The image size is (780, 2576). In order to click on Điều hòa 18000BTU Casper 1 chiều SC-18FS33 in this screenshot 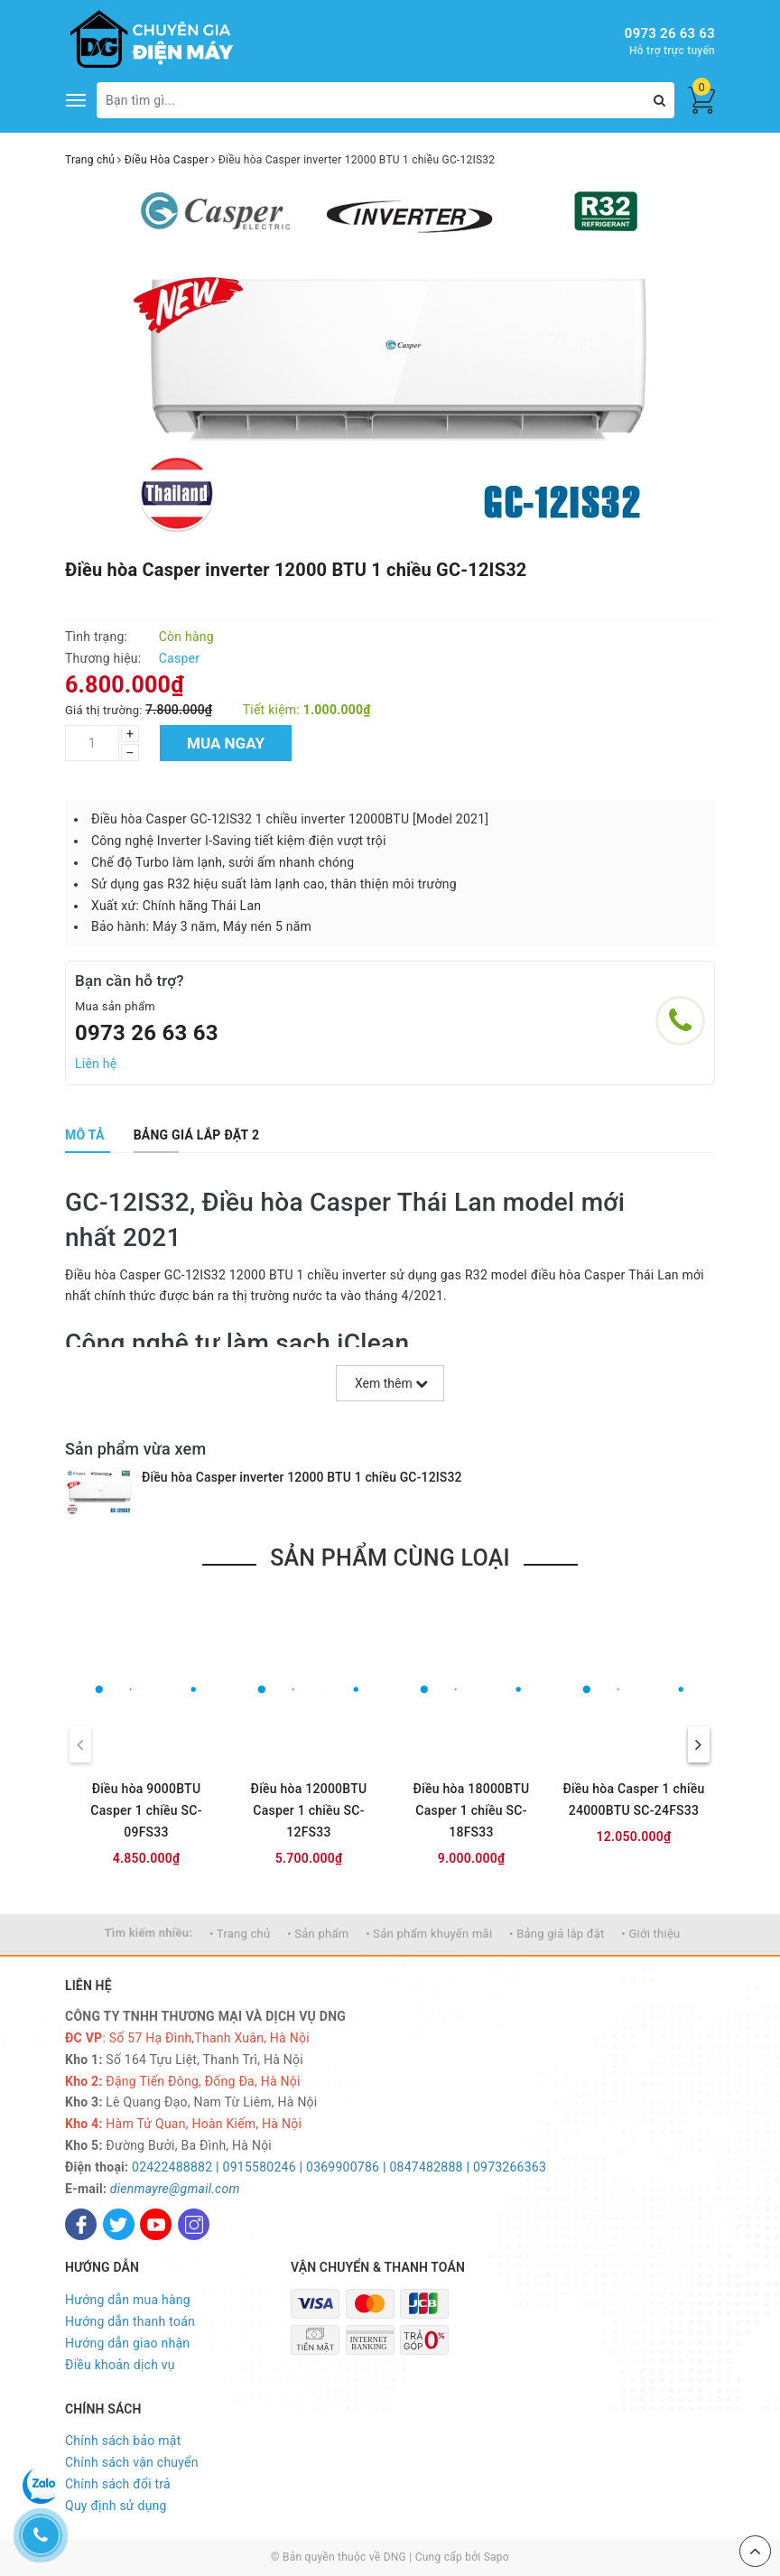, I will do `click(471, 1810)`.